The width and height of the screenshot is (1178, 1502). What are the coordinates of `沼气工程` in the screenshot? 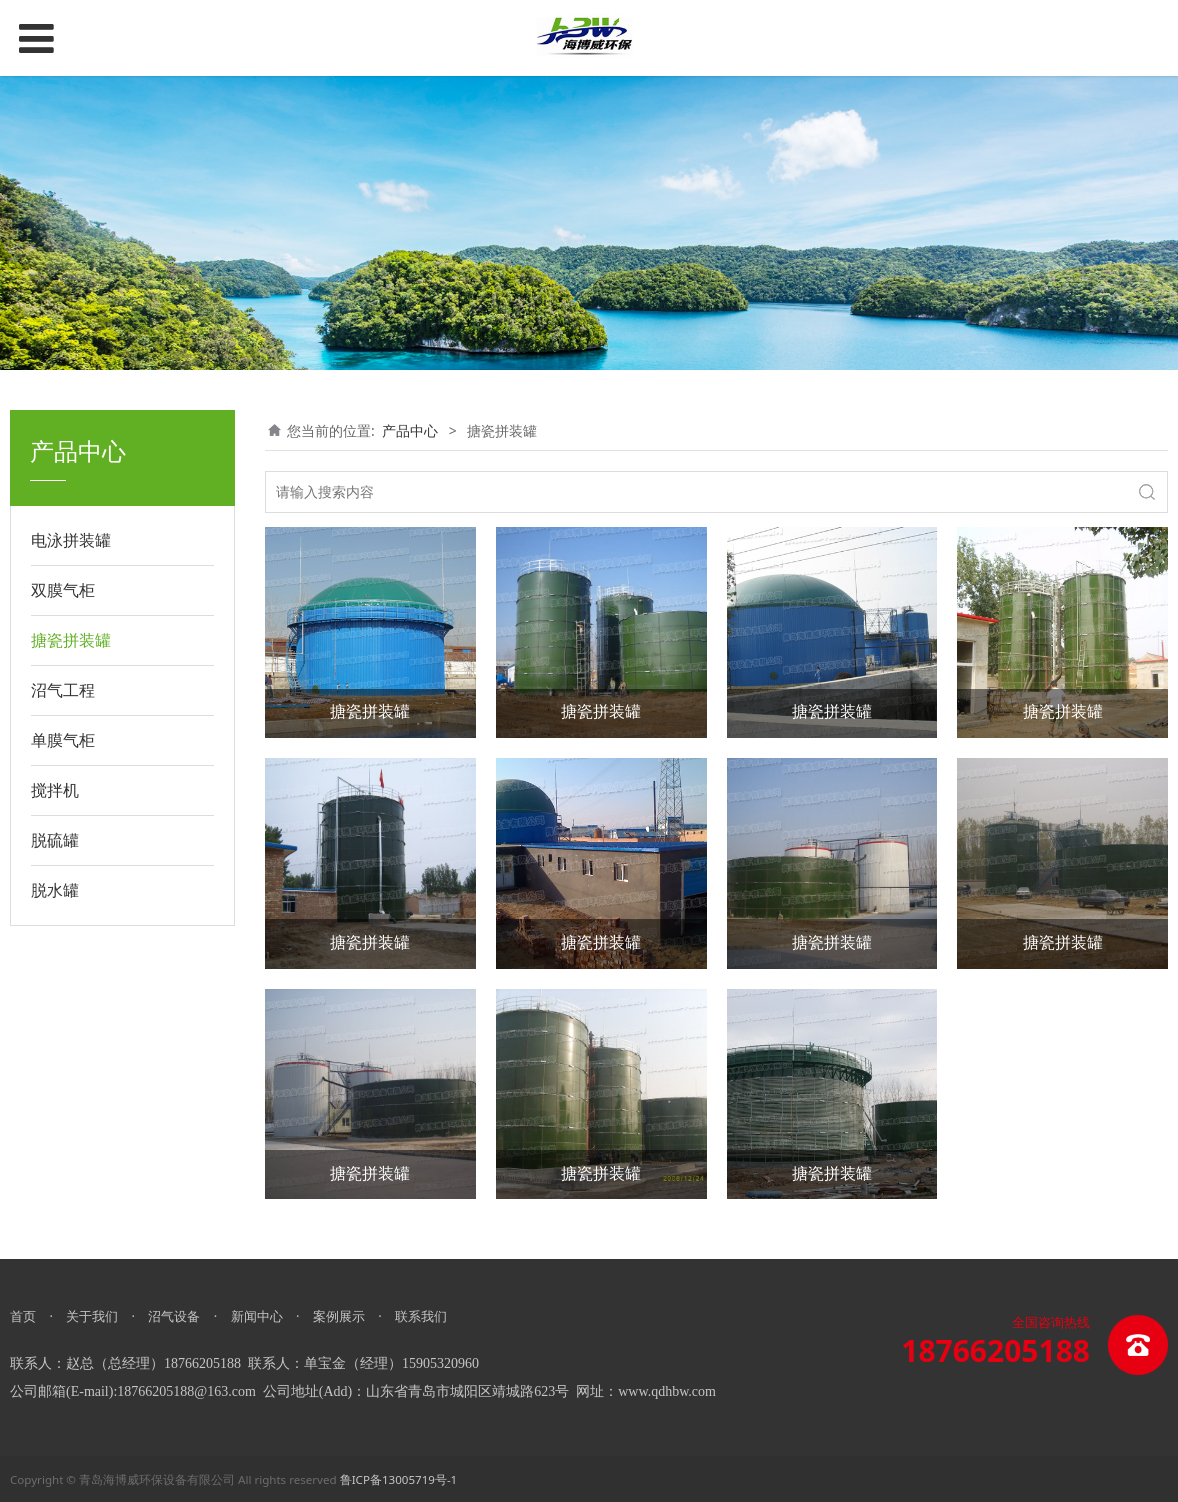 It's located at (63, 690).